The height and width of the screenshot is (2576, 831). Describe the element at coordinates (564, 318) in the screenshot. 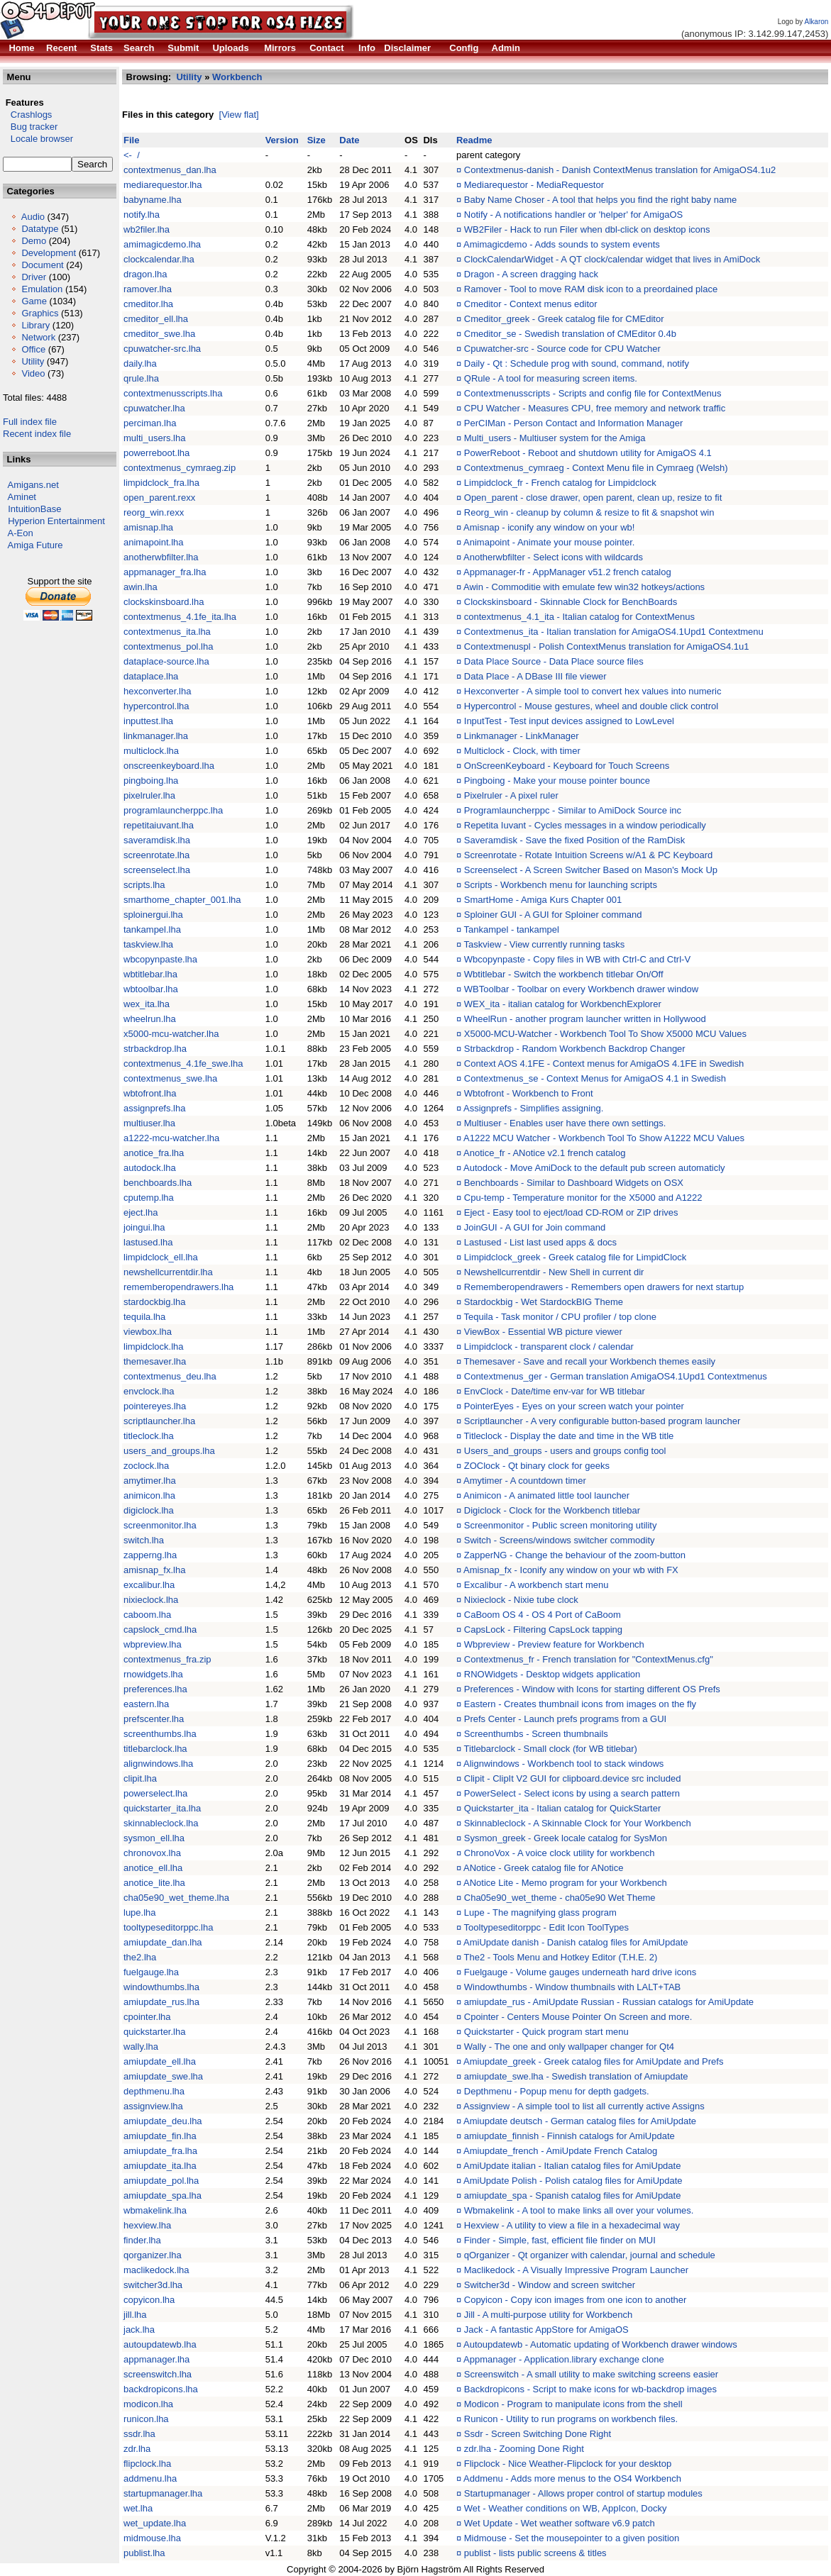

I see `Cmeditor_greek - Greek catalog file for CMEditor` at that location.